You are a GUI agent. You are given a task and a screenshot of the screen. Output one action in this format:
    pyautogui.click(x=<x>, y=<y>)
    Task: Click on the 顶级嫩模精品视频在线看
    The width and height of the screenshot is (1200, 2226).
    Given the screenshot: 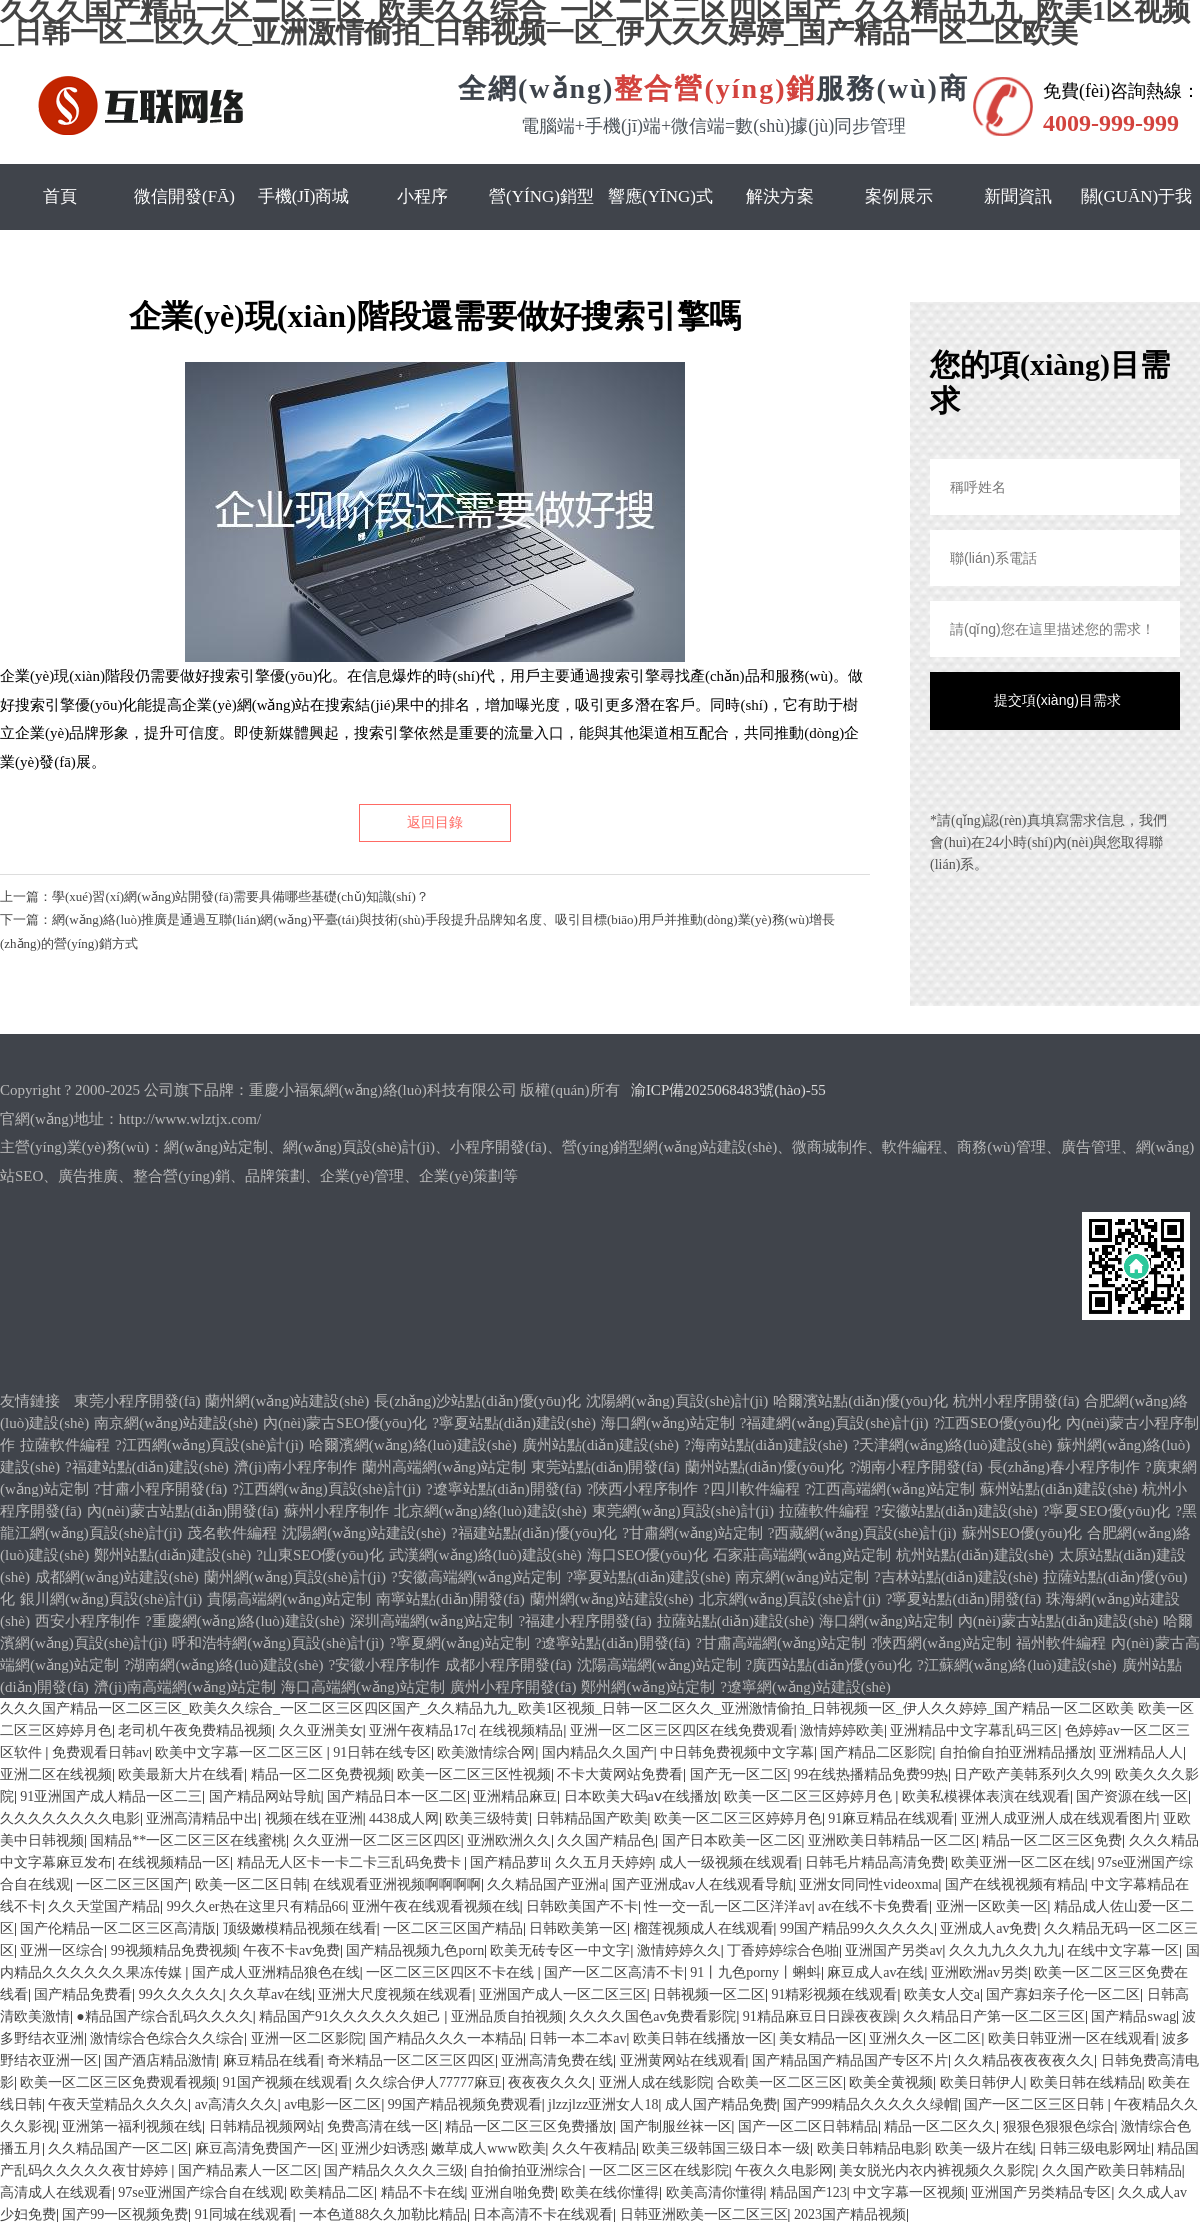 What is the action you would take?
    pyautogui.click(x=300, y=1928)
    